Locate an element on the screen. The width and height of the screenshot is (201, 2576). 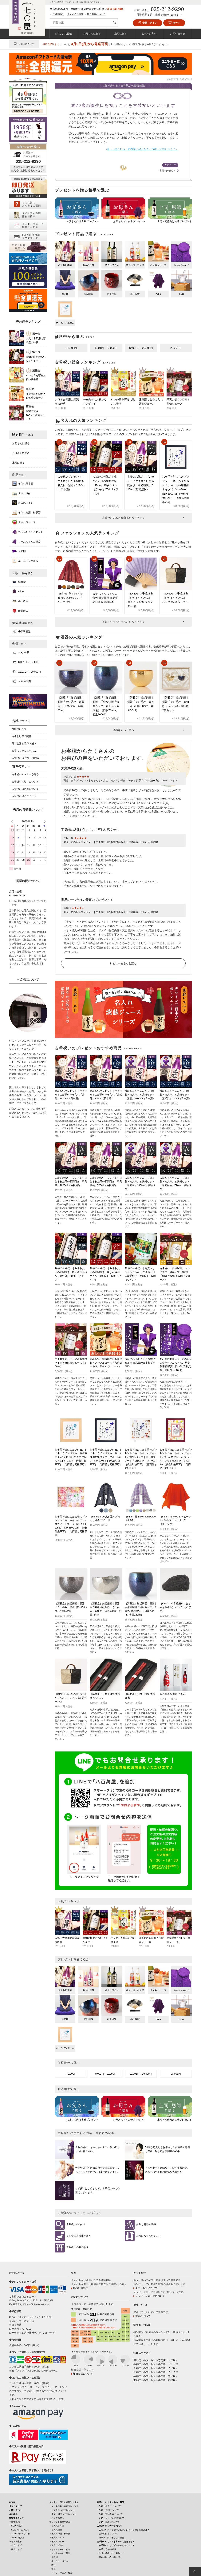
商品についてよくあるご質問 is located at coordinates (110, 2502).